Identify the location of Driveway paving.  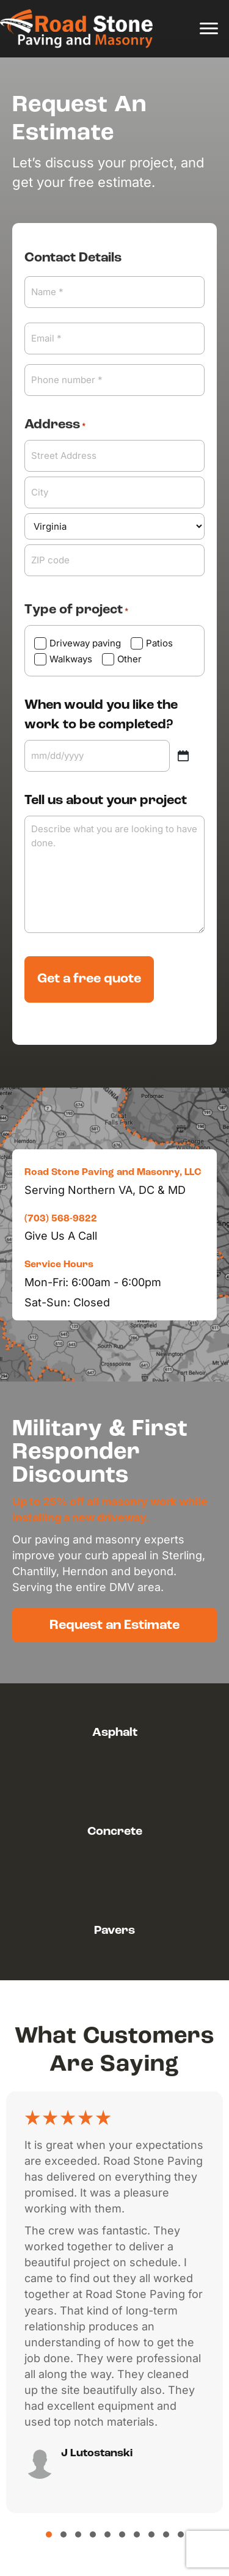
(85, 643).